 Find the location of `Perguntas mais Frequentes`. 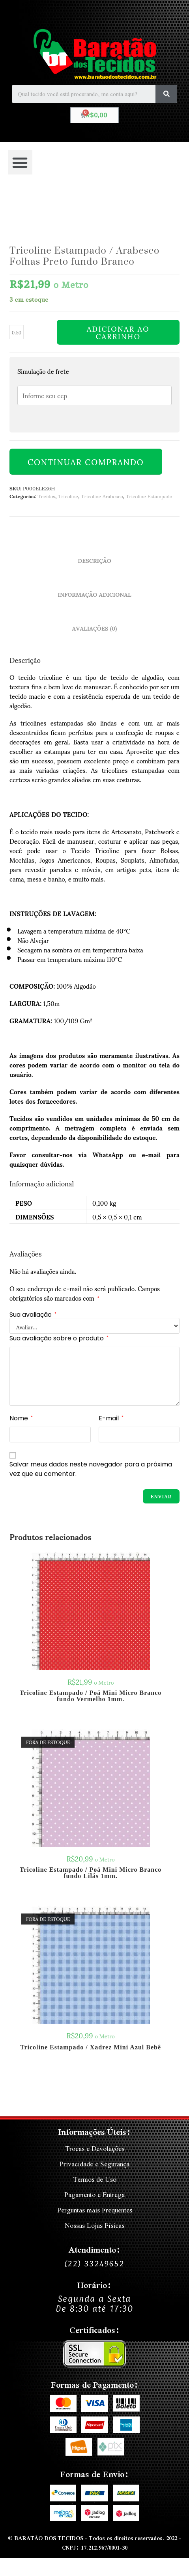

Perguntas mais Frequentes is located at coordinates (94, 2210).